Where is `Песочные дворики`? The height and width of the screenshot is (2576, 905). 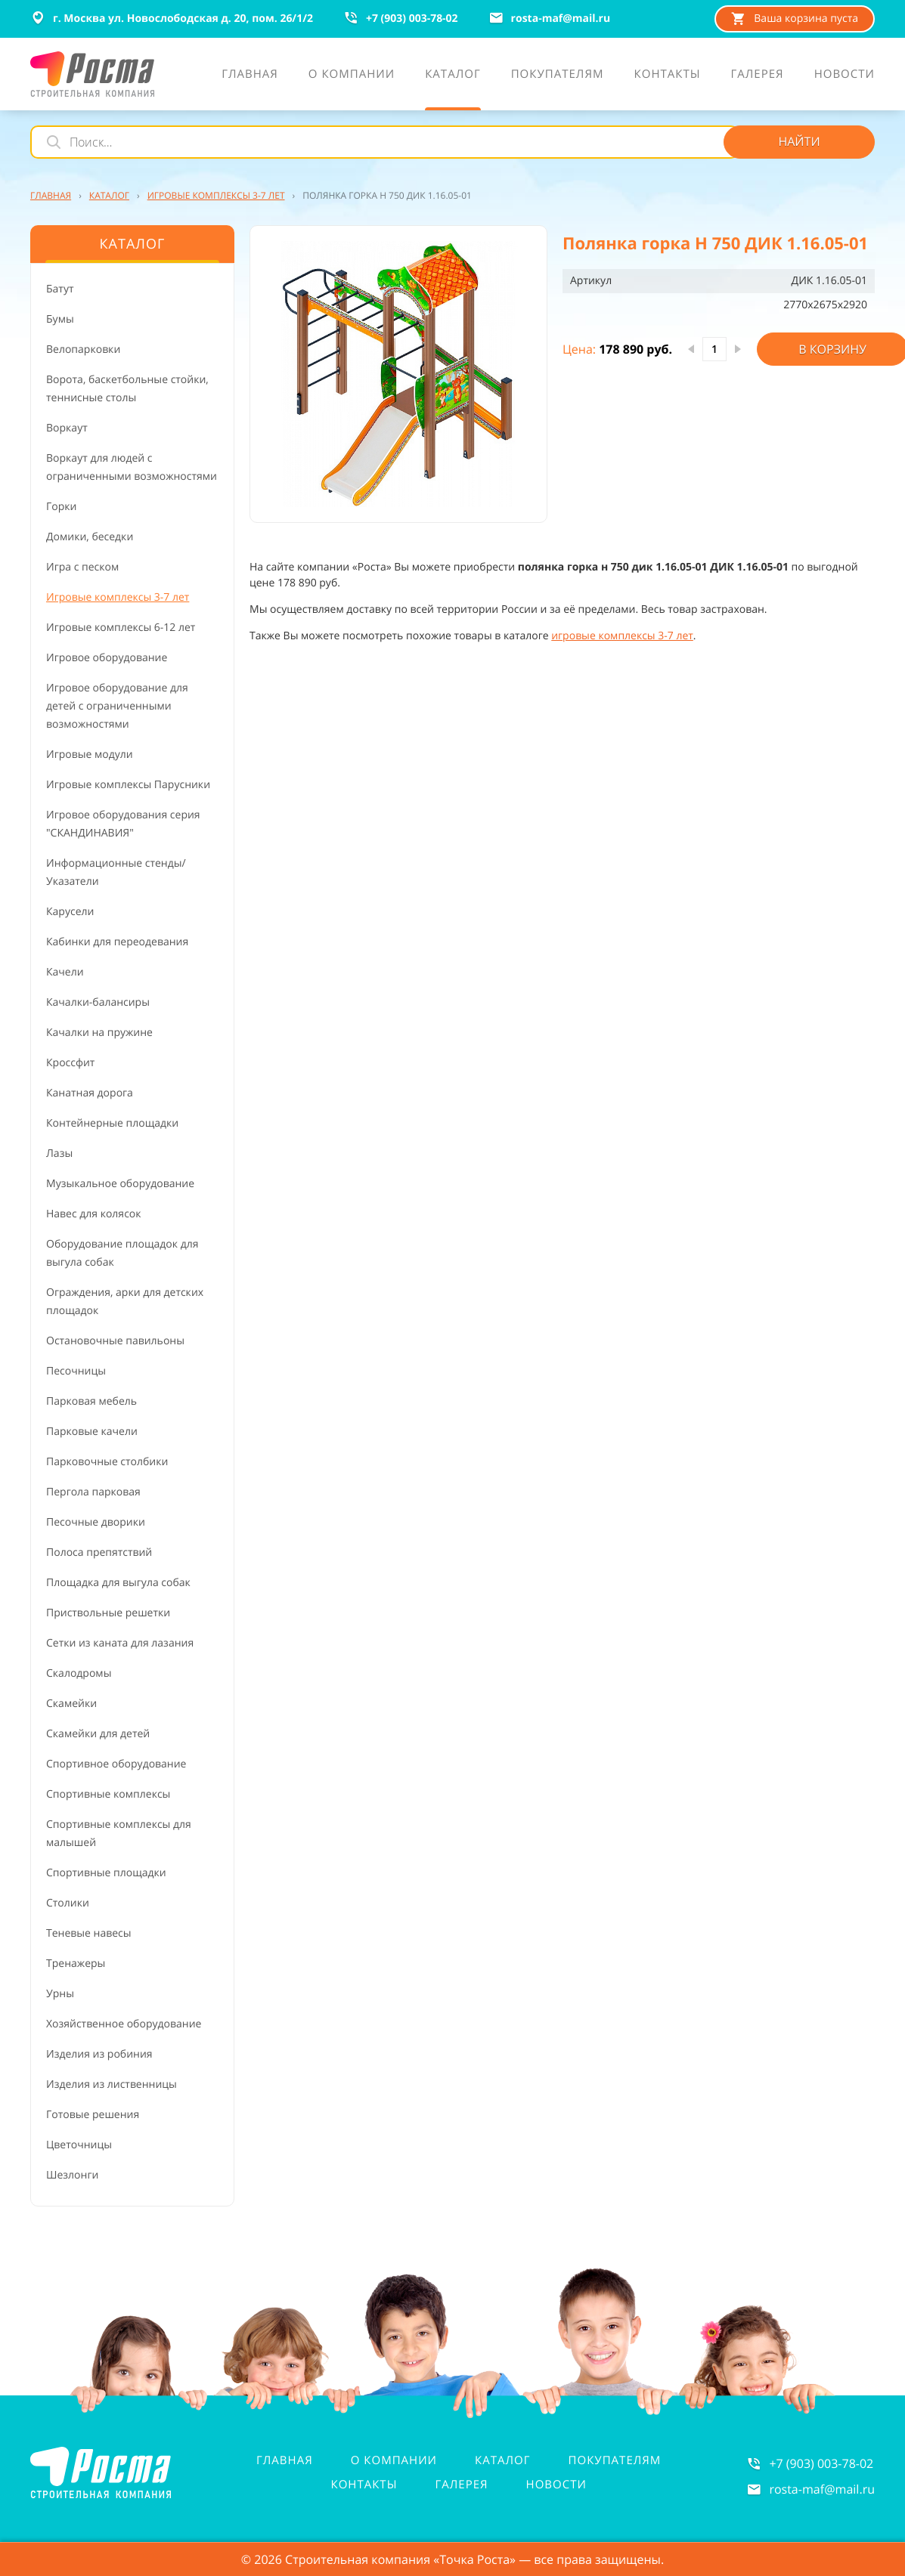
Песочные дворики is located at coordinates (95, 1522).